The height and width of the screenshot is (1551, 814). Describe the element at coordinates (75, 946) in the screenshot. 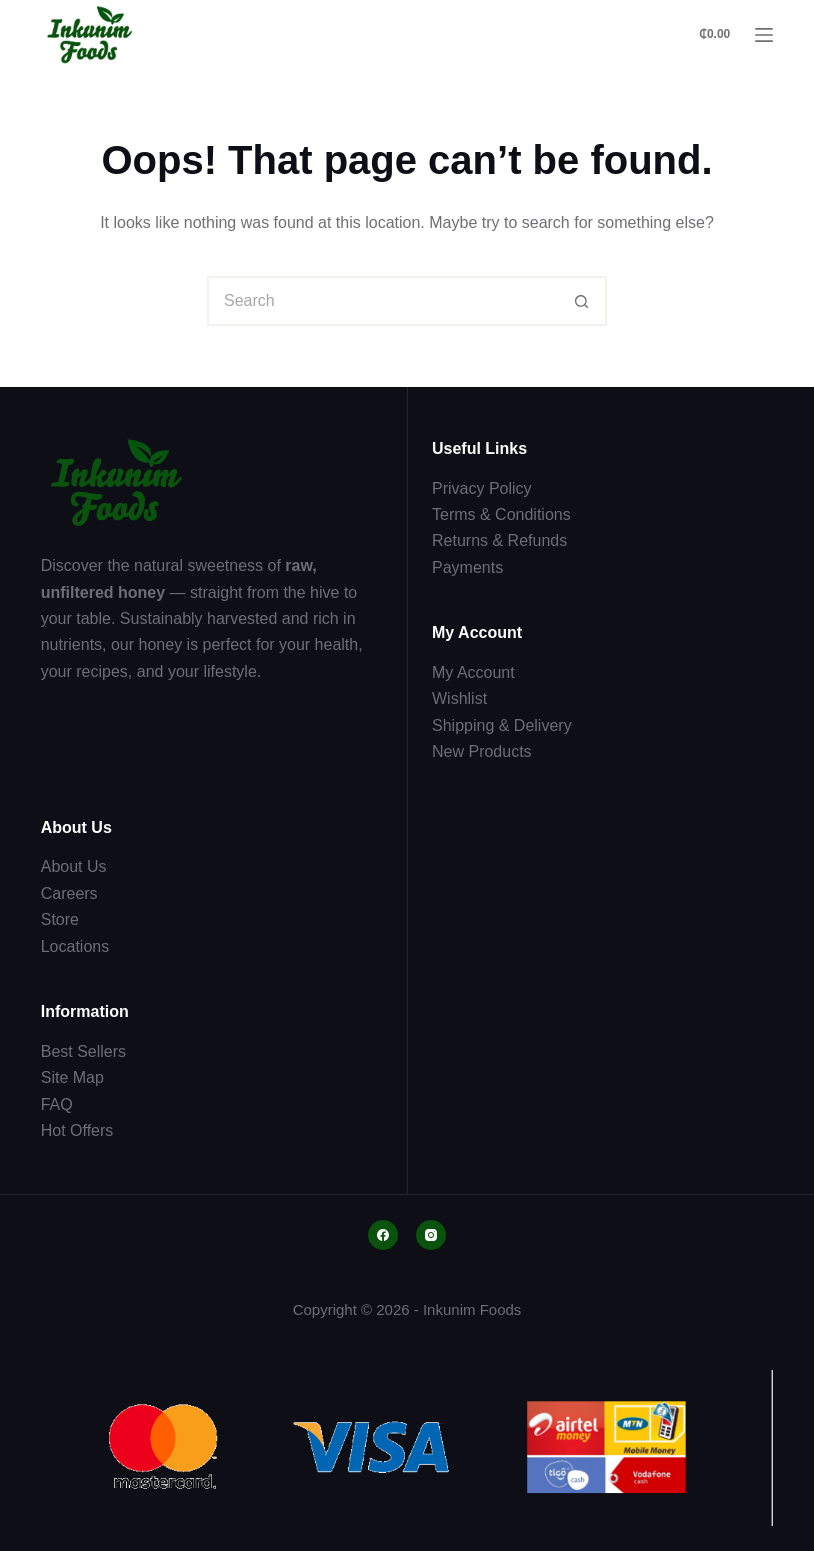

I see `Locations` at that location.